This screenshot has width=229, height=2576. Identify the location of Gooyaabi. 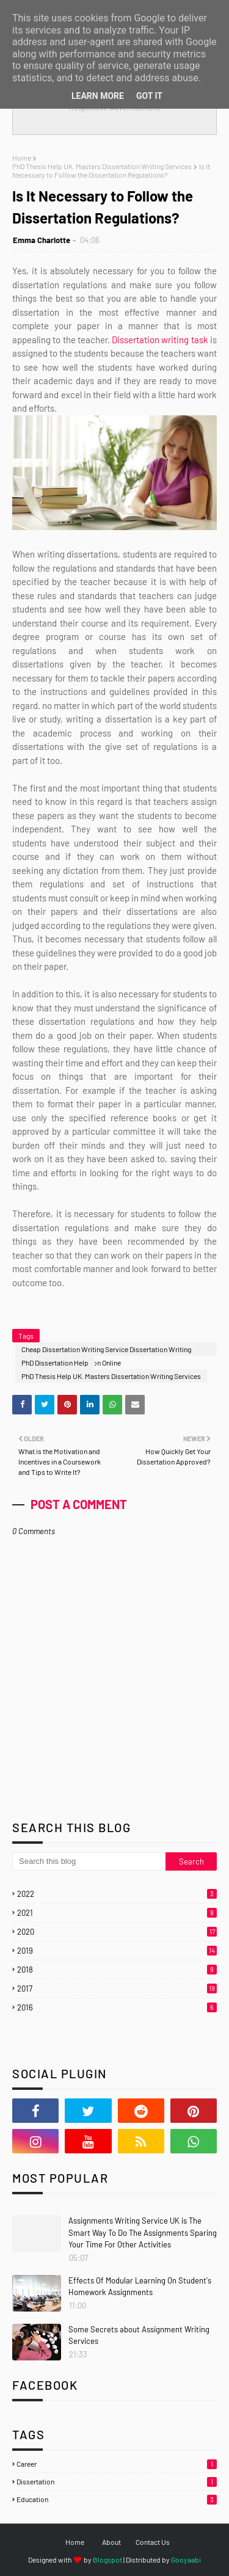
(186, 2559).